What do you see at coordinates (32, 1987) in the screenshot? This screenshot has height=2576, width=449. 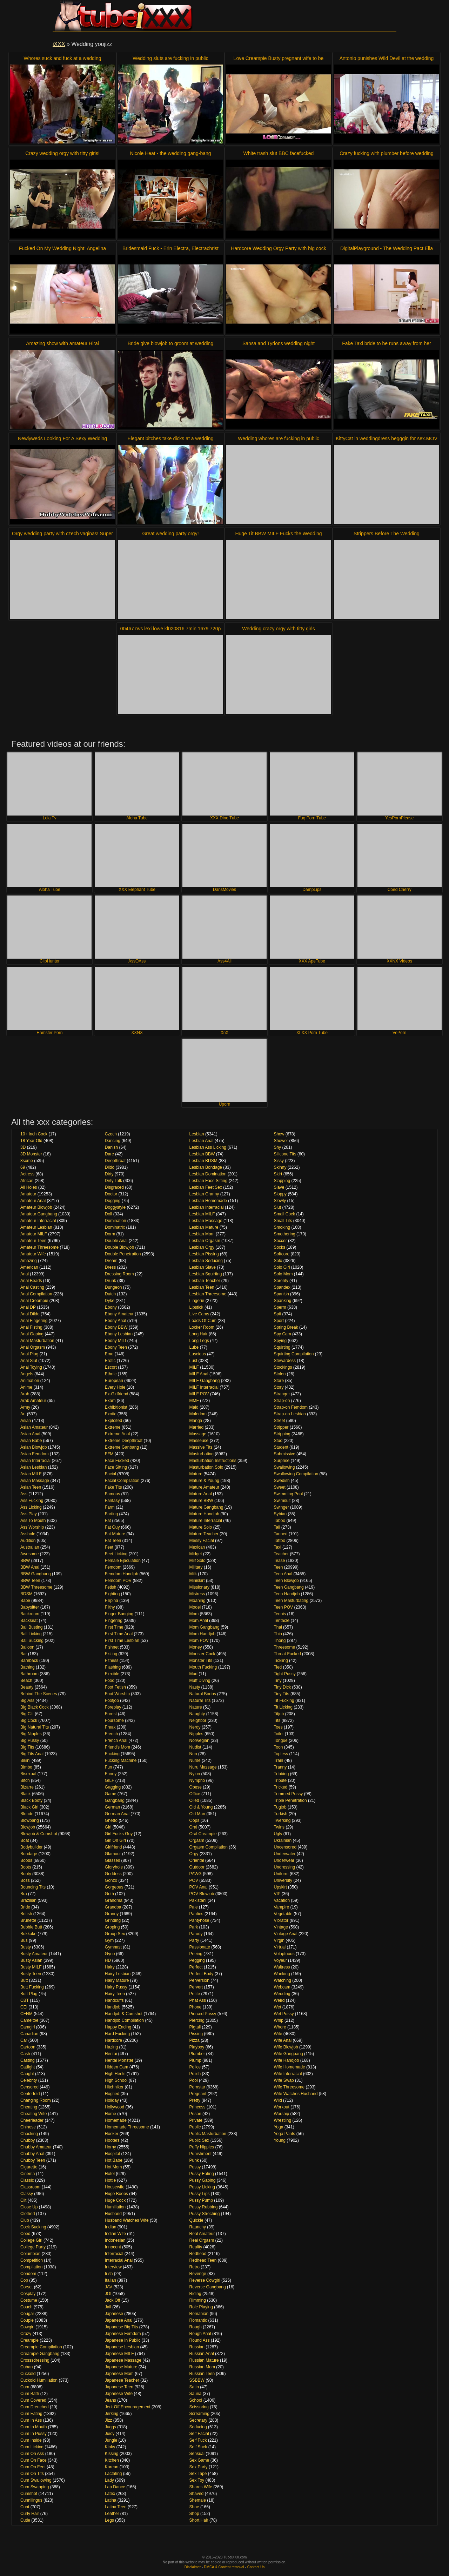 I see `Butt Fucking` at bounding box center [32, 1987].